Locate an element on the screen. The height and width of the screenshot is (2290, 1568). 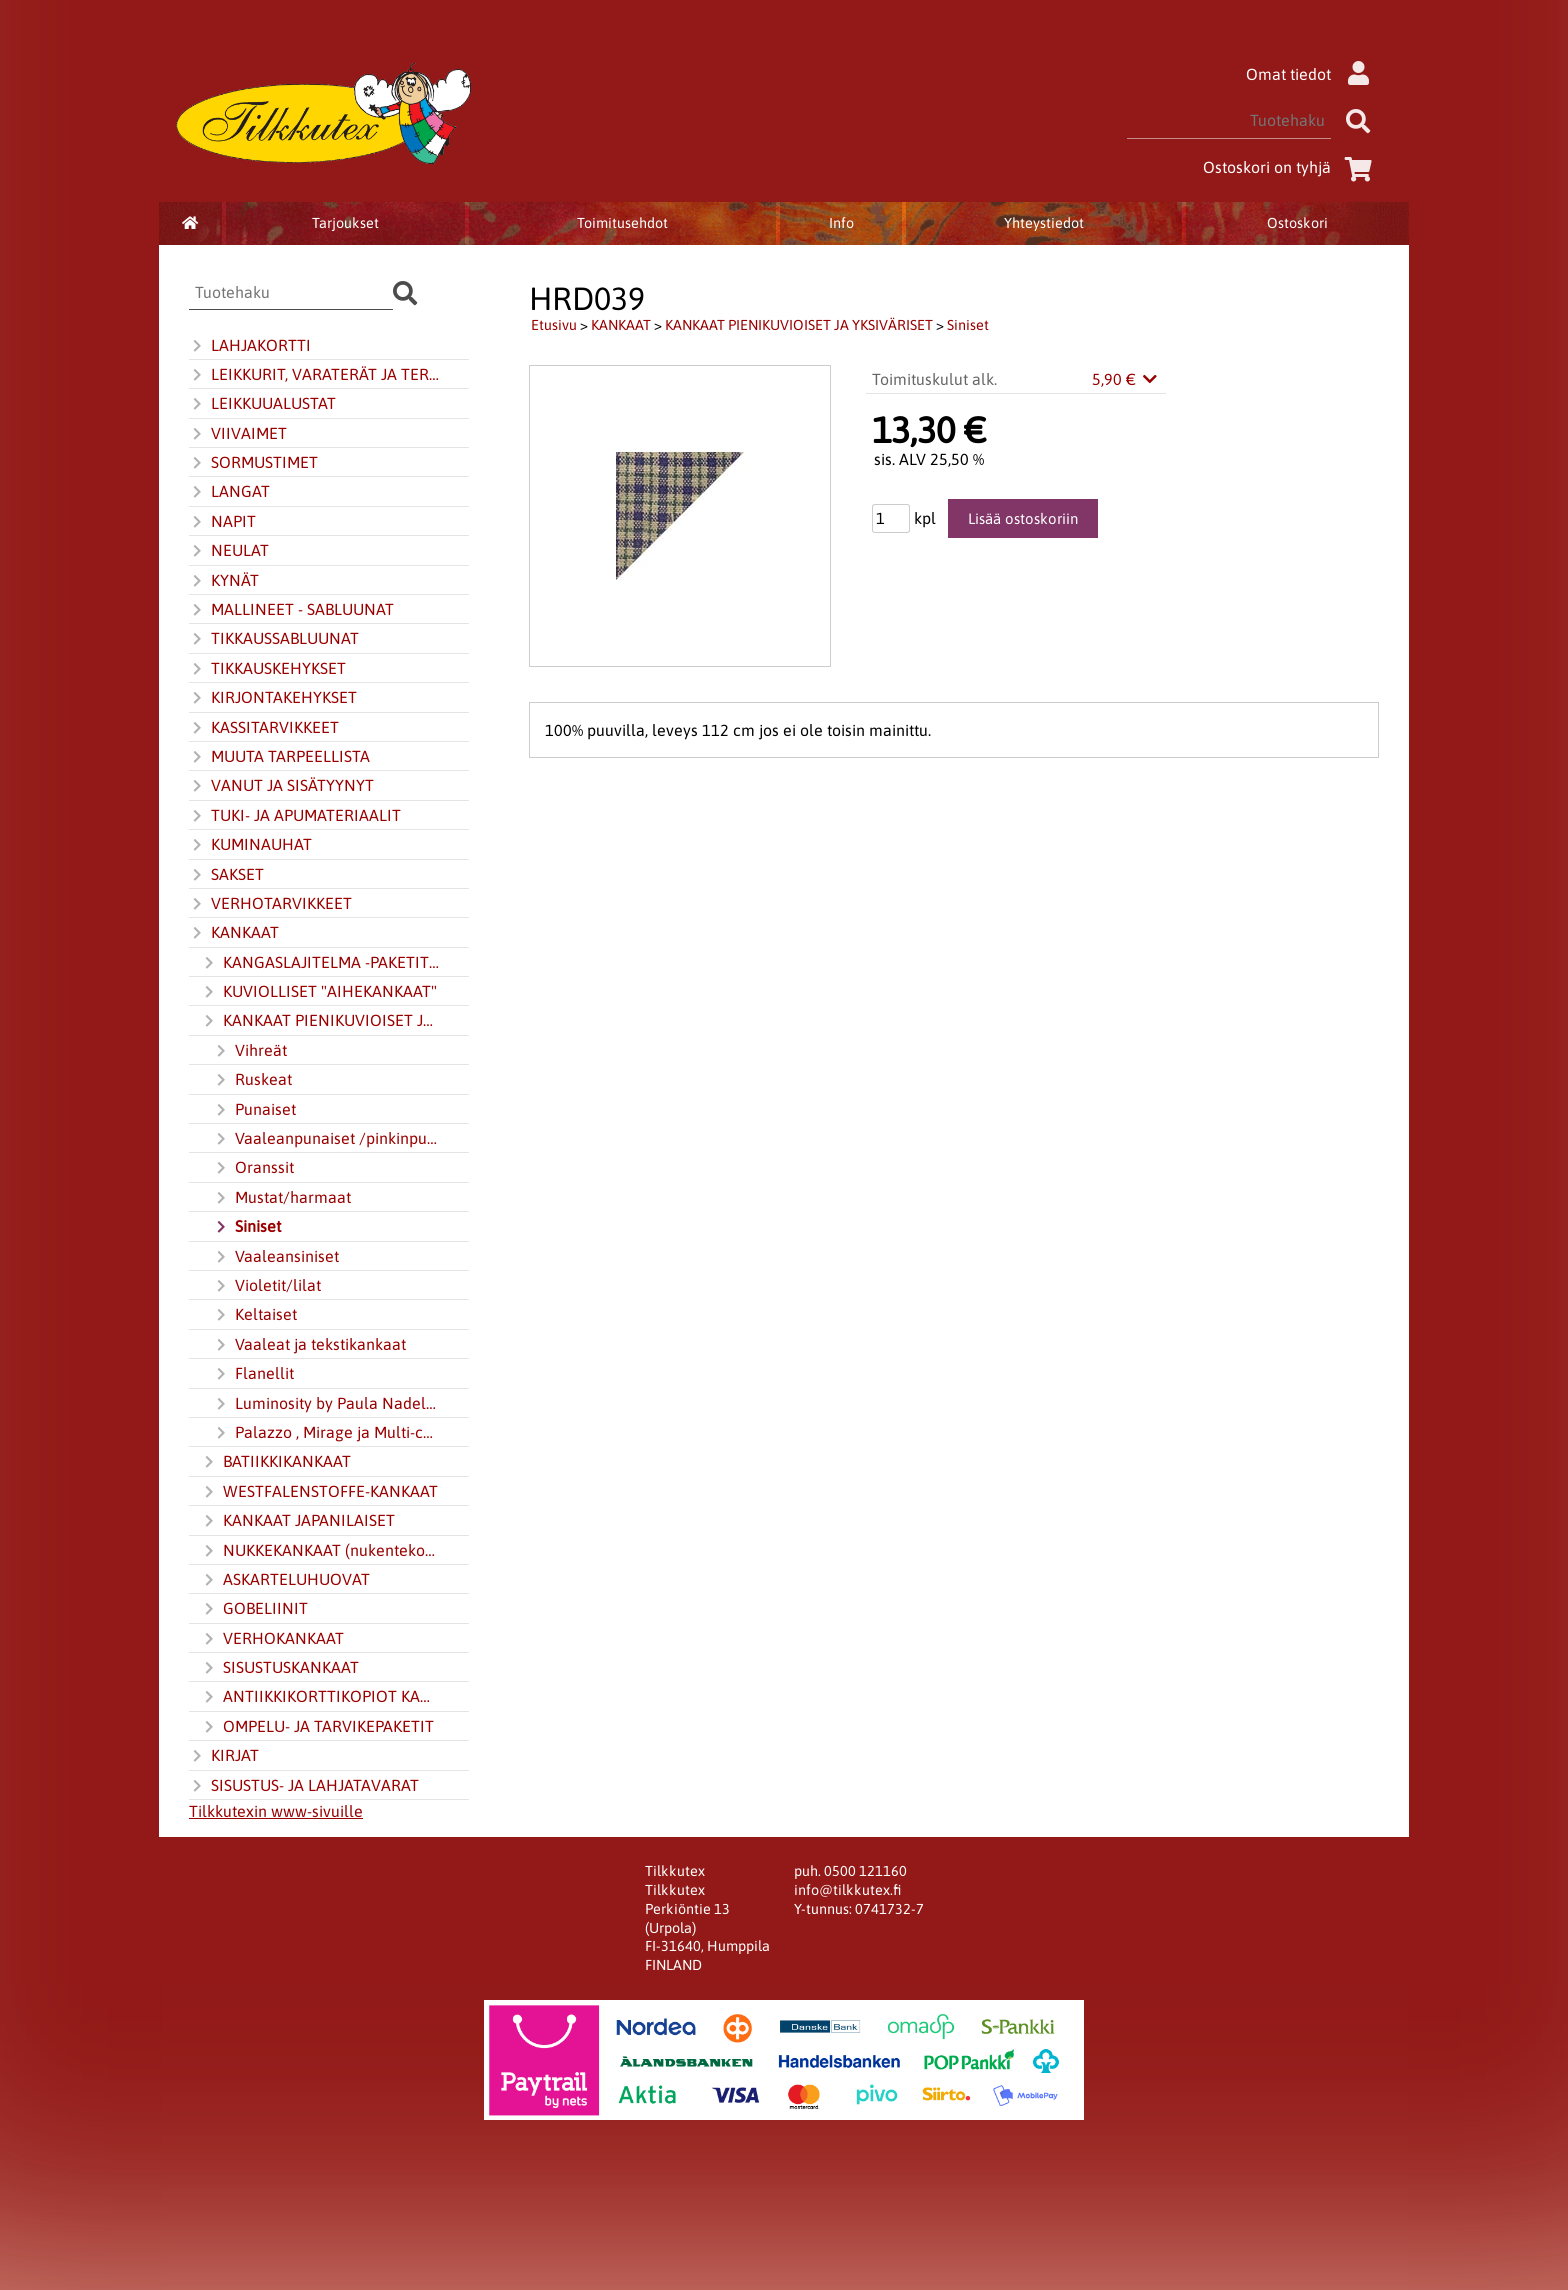
KUVIOLLISET "AIHEKANKAAT" is located at coordinates (319, 992).